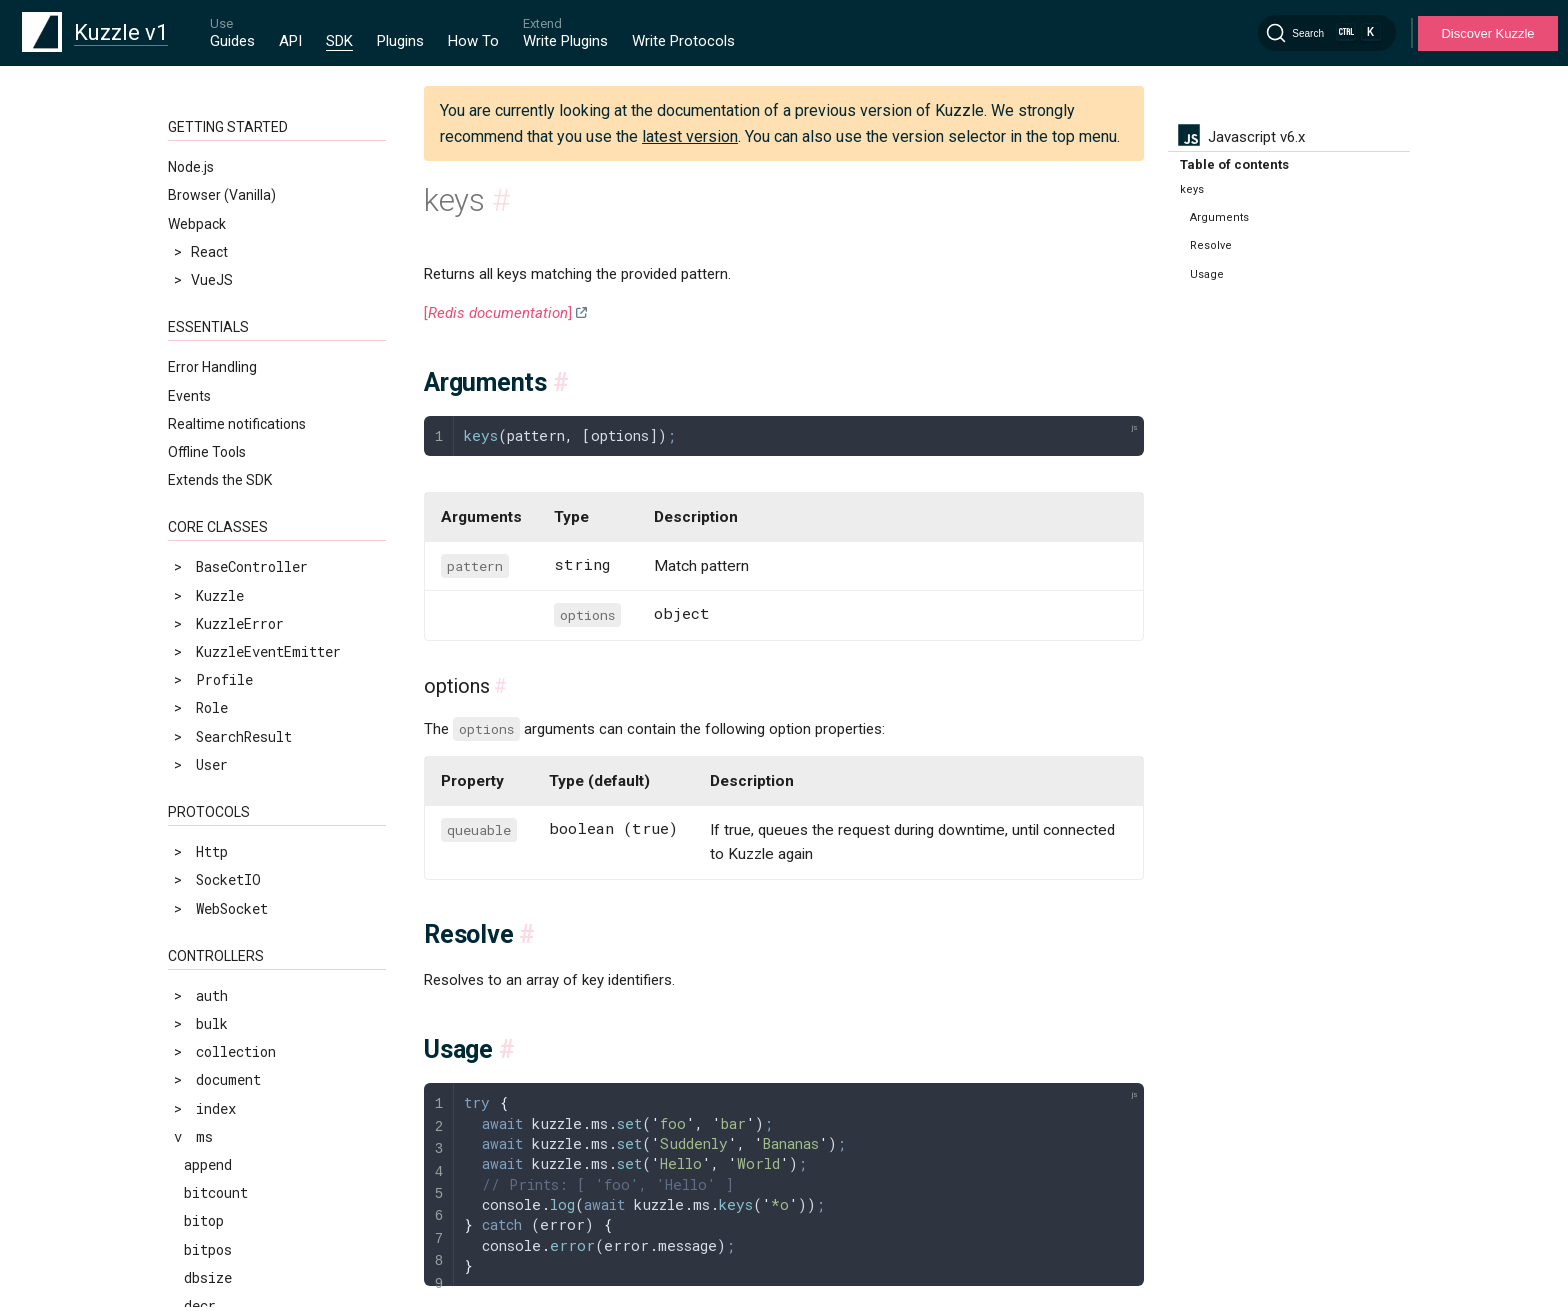 This screenshot has width=1568, height=1311. Describe the element at coordinates (339, 41) in the screenshot. I see `SDK` at that location.